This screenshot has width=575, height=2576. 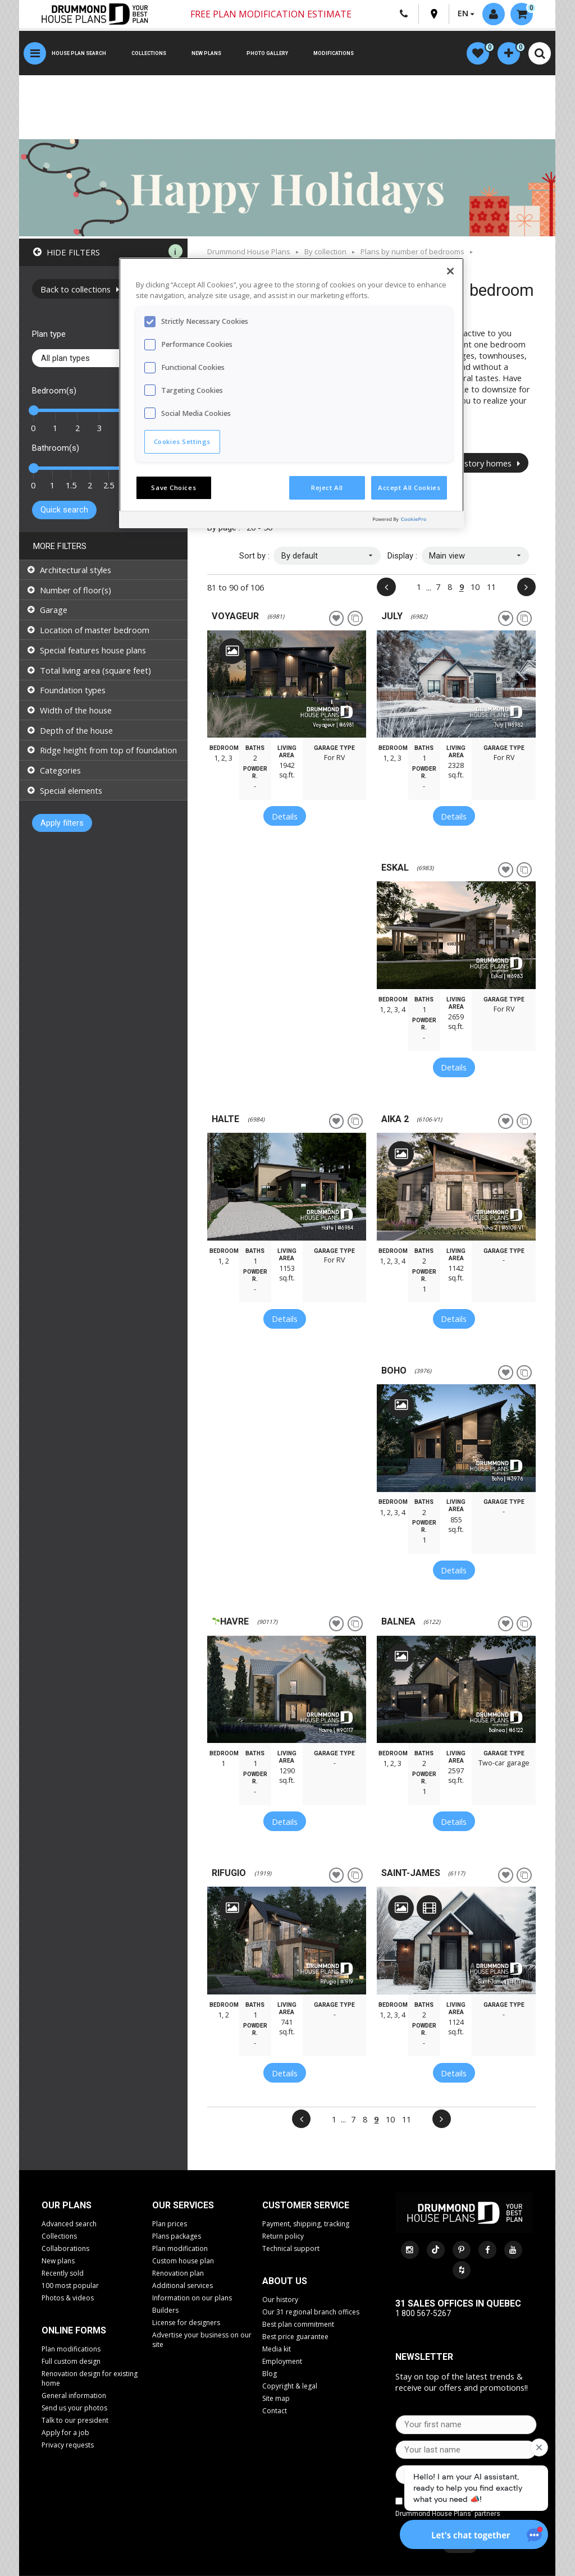 What do you see at coordinates (68, 2445) in the screenshot?
I see `Privacy requests` at bounding box center [68, 2445].